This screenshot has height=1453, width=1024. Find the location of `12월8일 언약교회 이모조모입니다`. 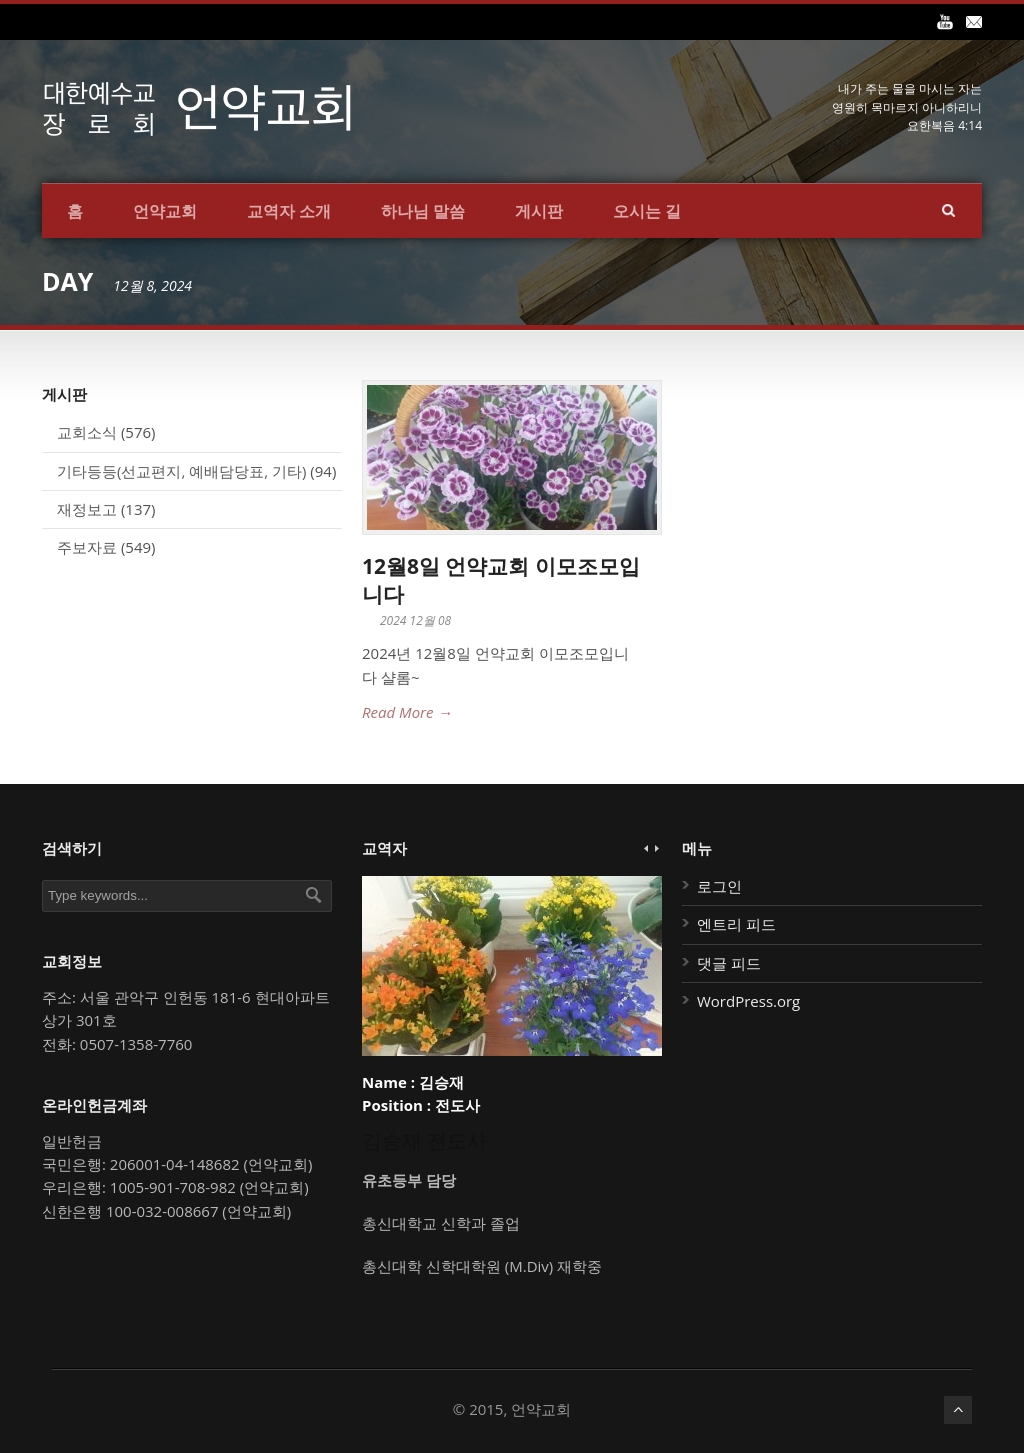

12월8일 언약교회 이모조모입니다 is located at coordinates (501, 579).